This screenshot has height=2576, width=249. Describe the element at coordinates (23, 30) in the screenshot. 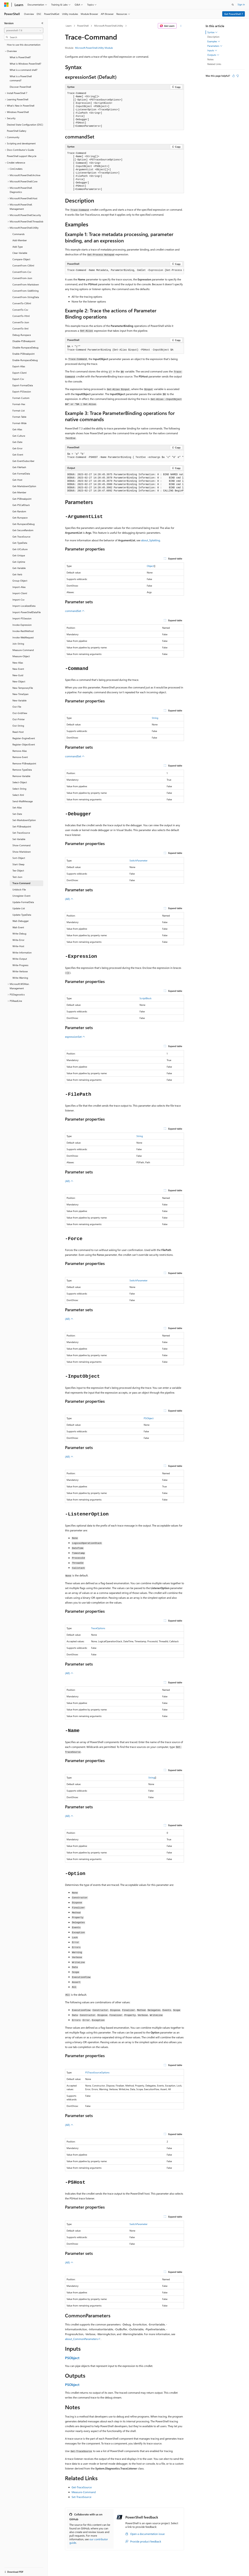

I see `[combobox]` at that location.